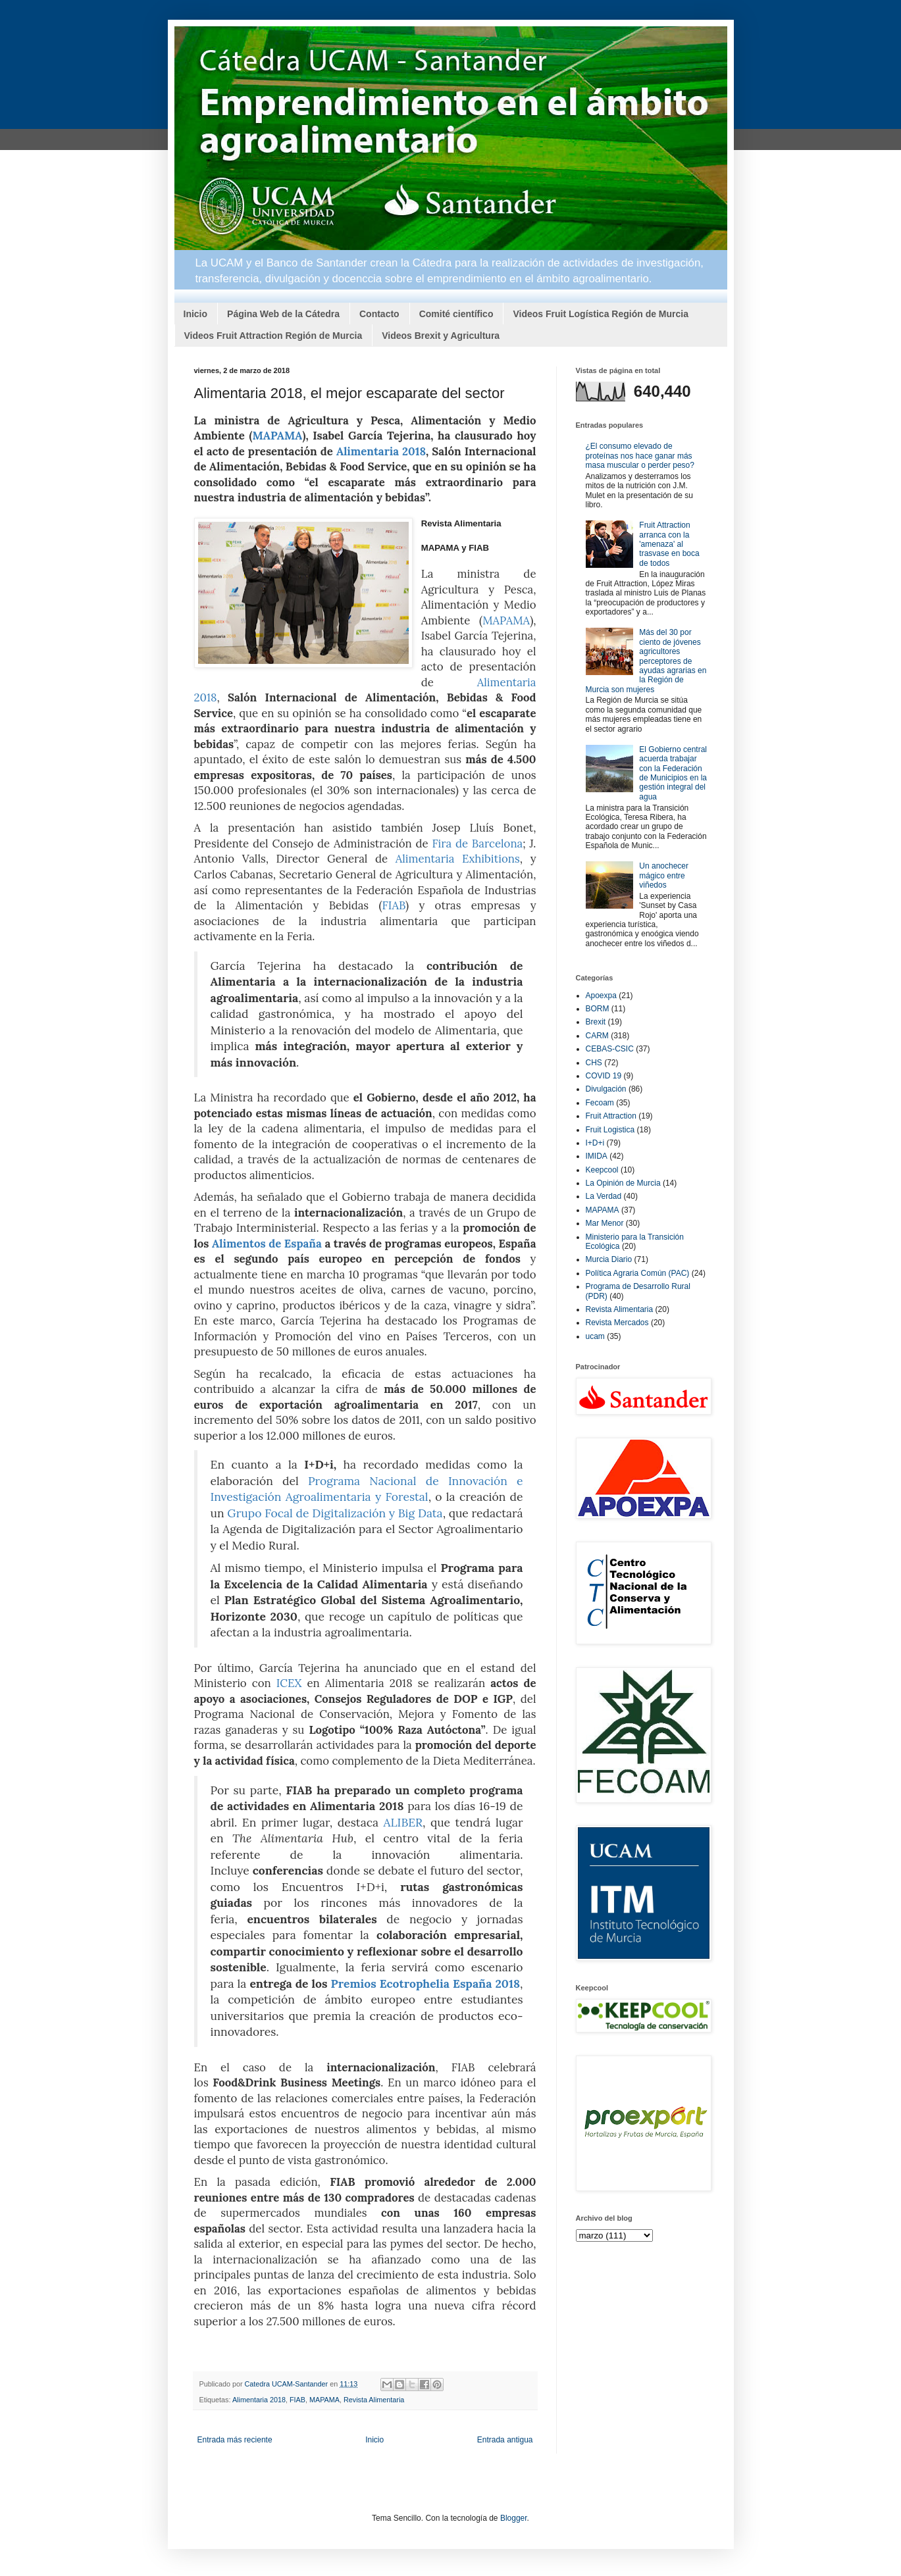 Image resolution: width=901 pixels, height=2576 pixels. Describe the element at coordinates (196, 314) in the screenshot. I see `Inicio` at that location.